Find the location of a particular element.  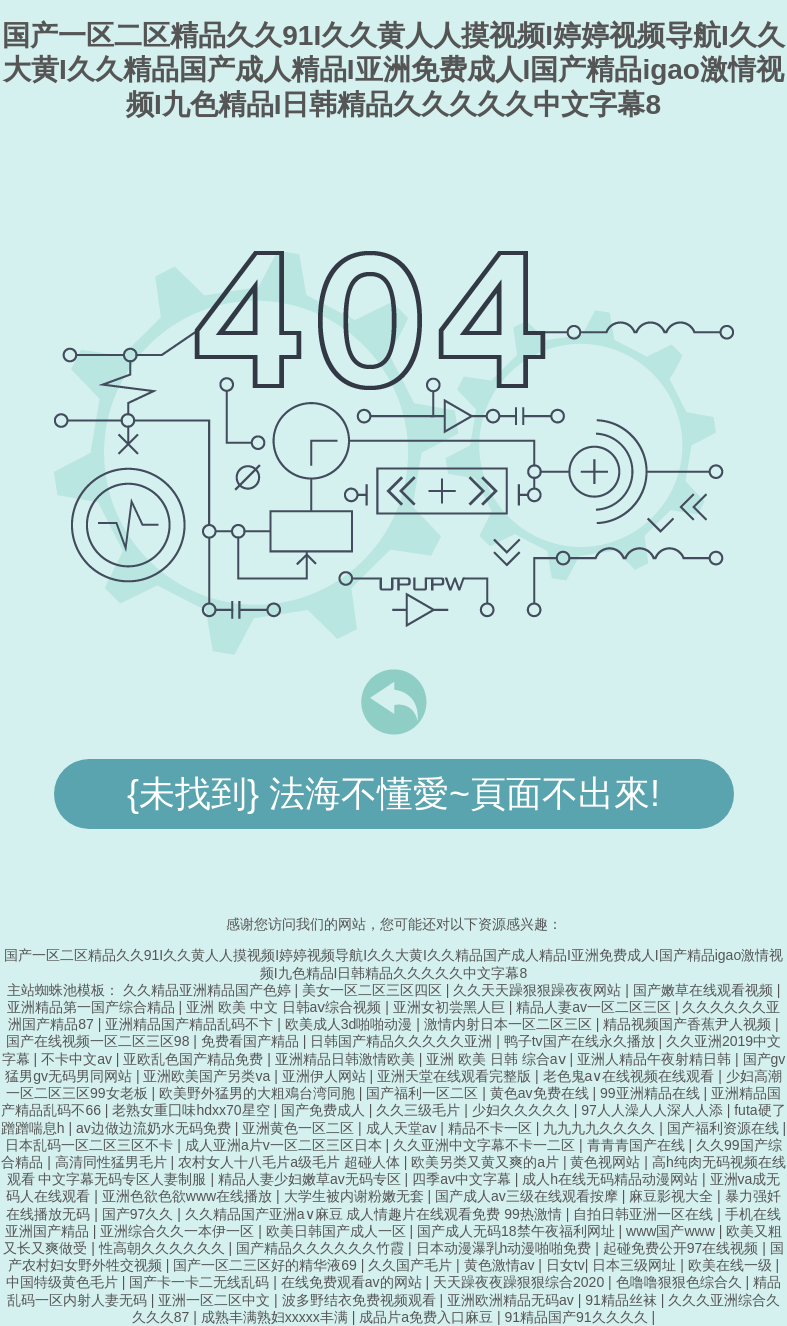

中国特级黄色毛片 is located at coordinates (64, 1282).